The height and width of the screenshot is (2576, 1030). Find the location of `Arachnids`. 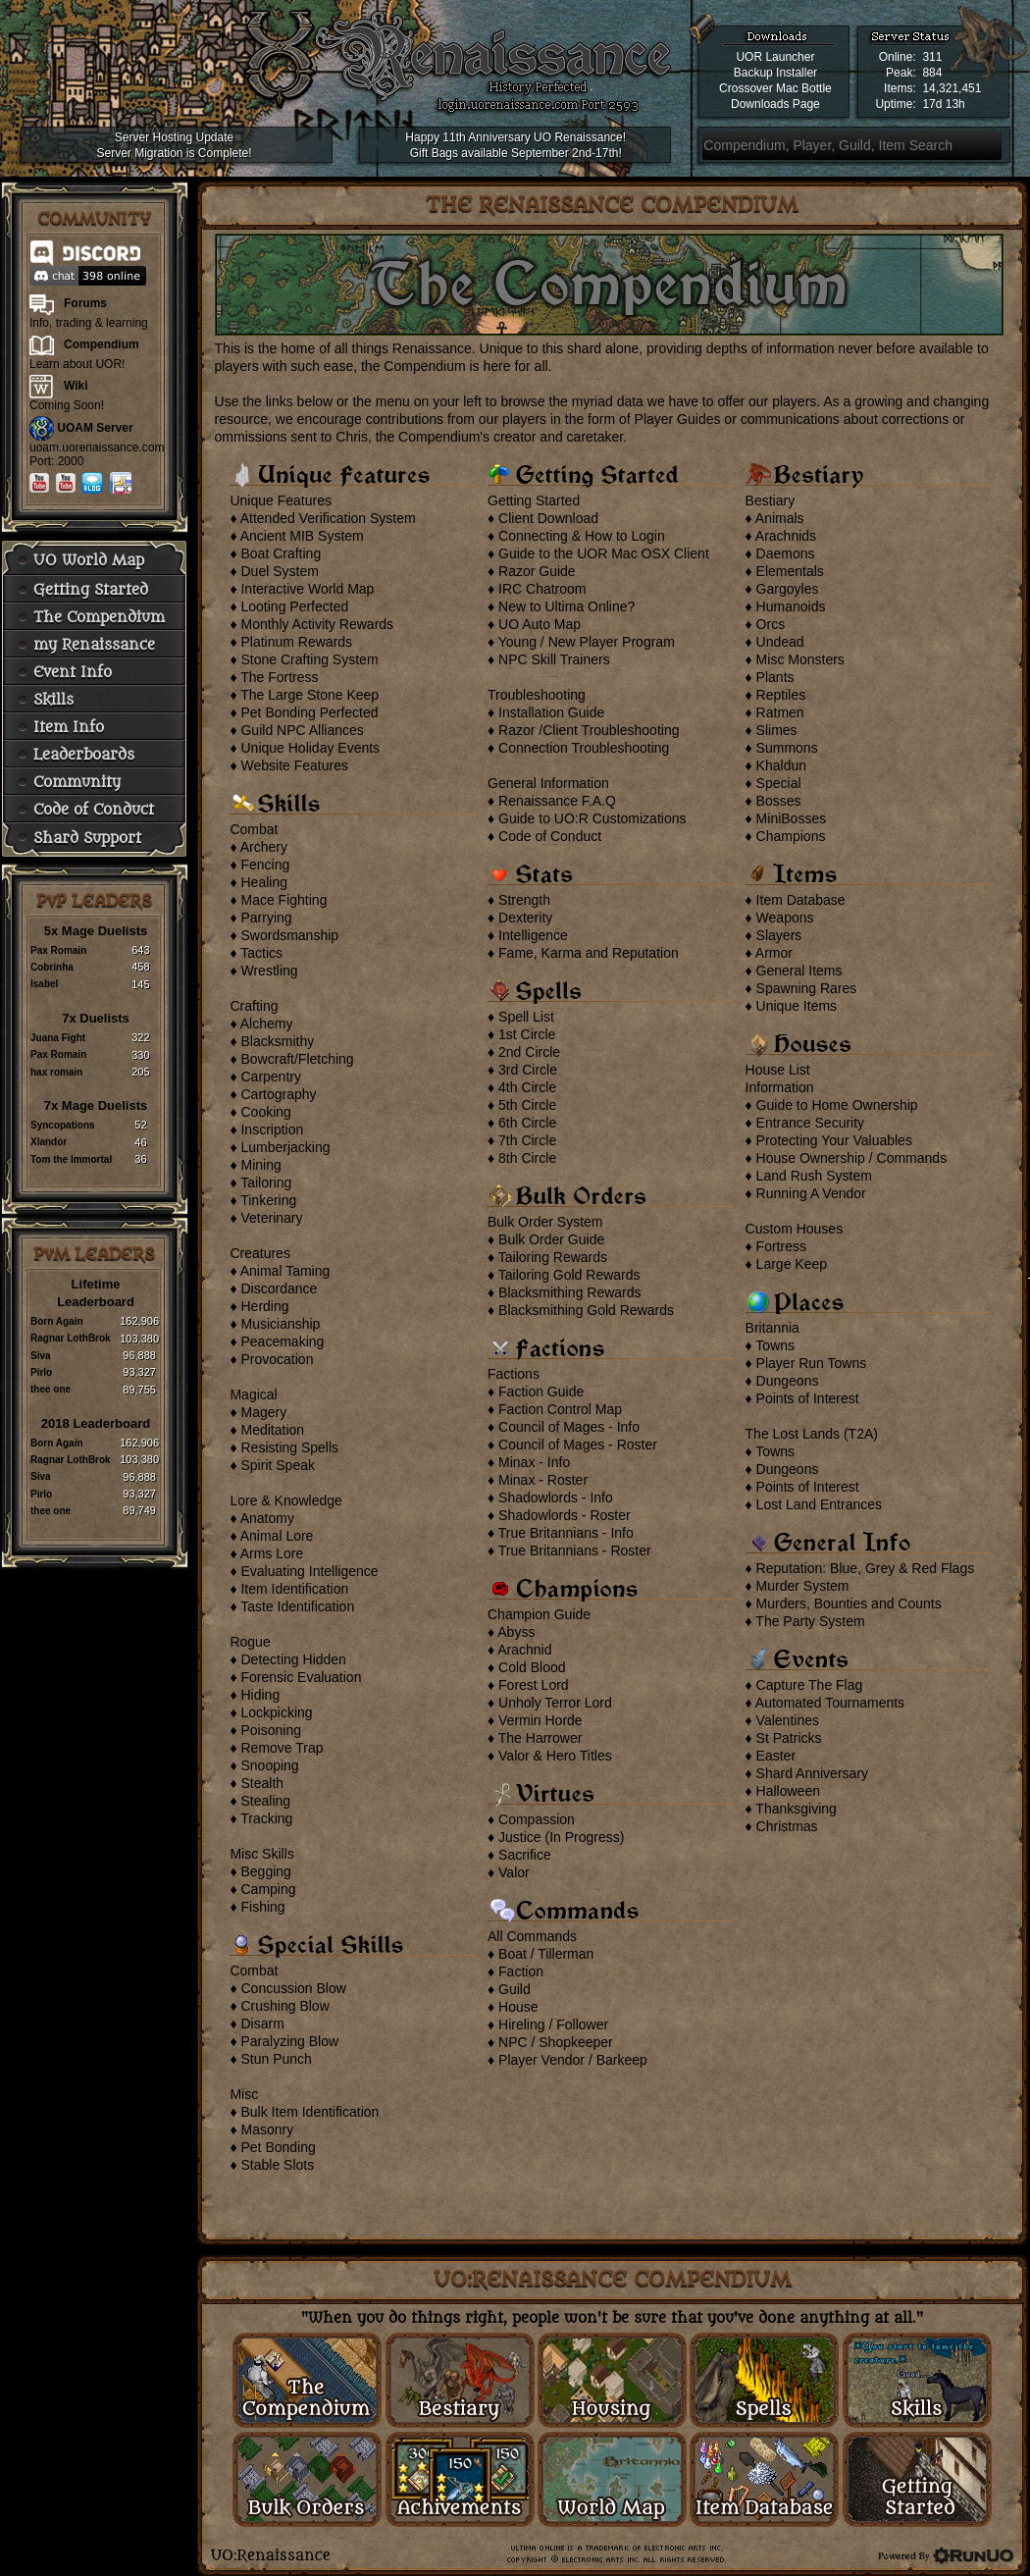

Arachnids is located at coordinates (785, 536).